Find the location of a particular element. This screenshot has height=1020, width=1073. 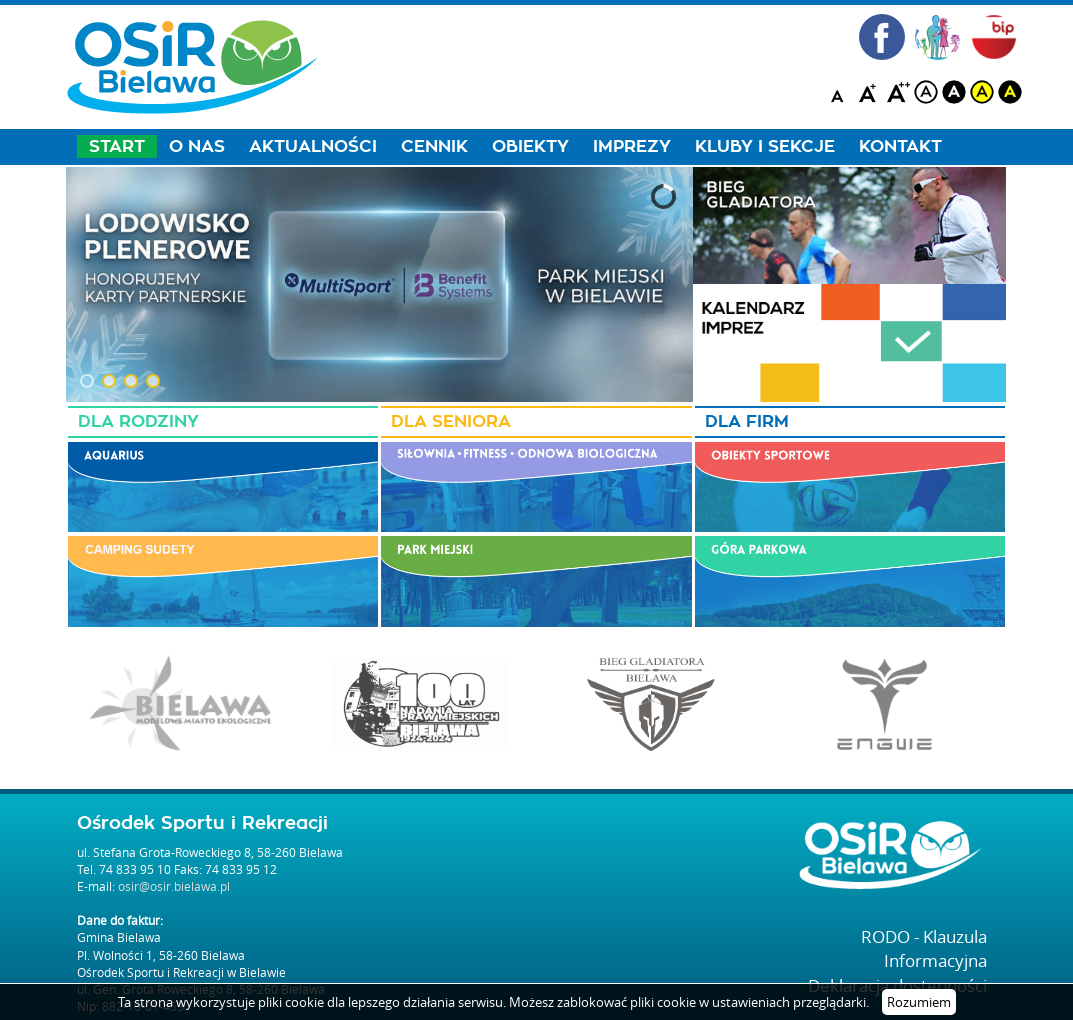

RODO - Klauzula Informacyjna is located at coordinates (924, 948).